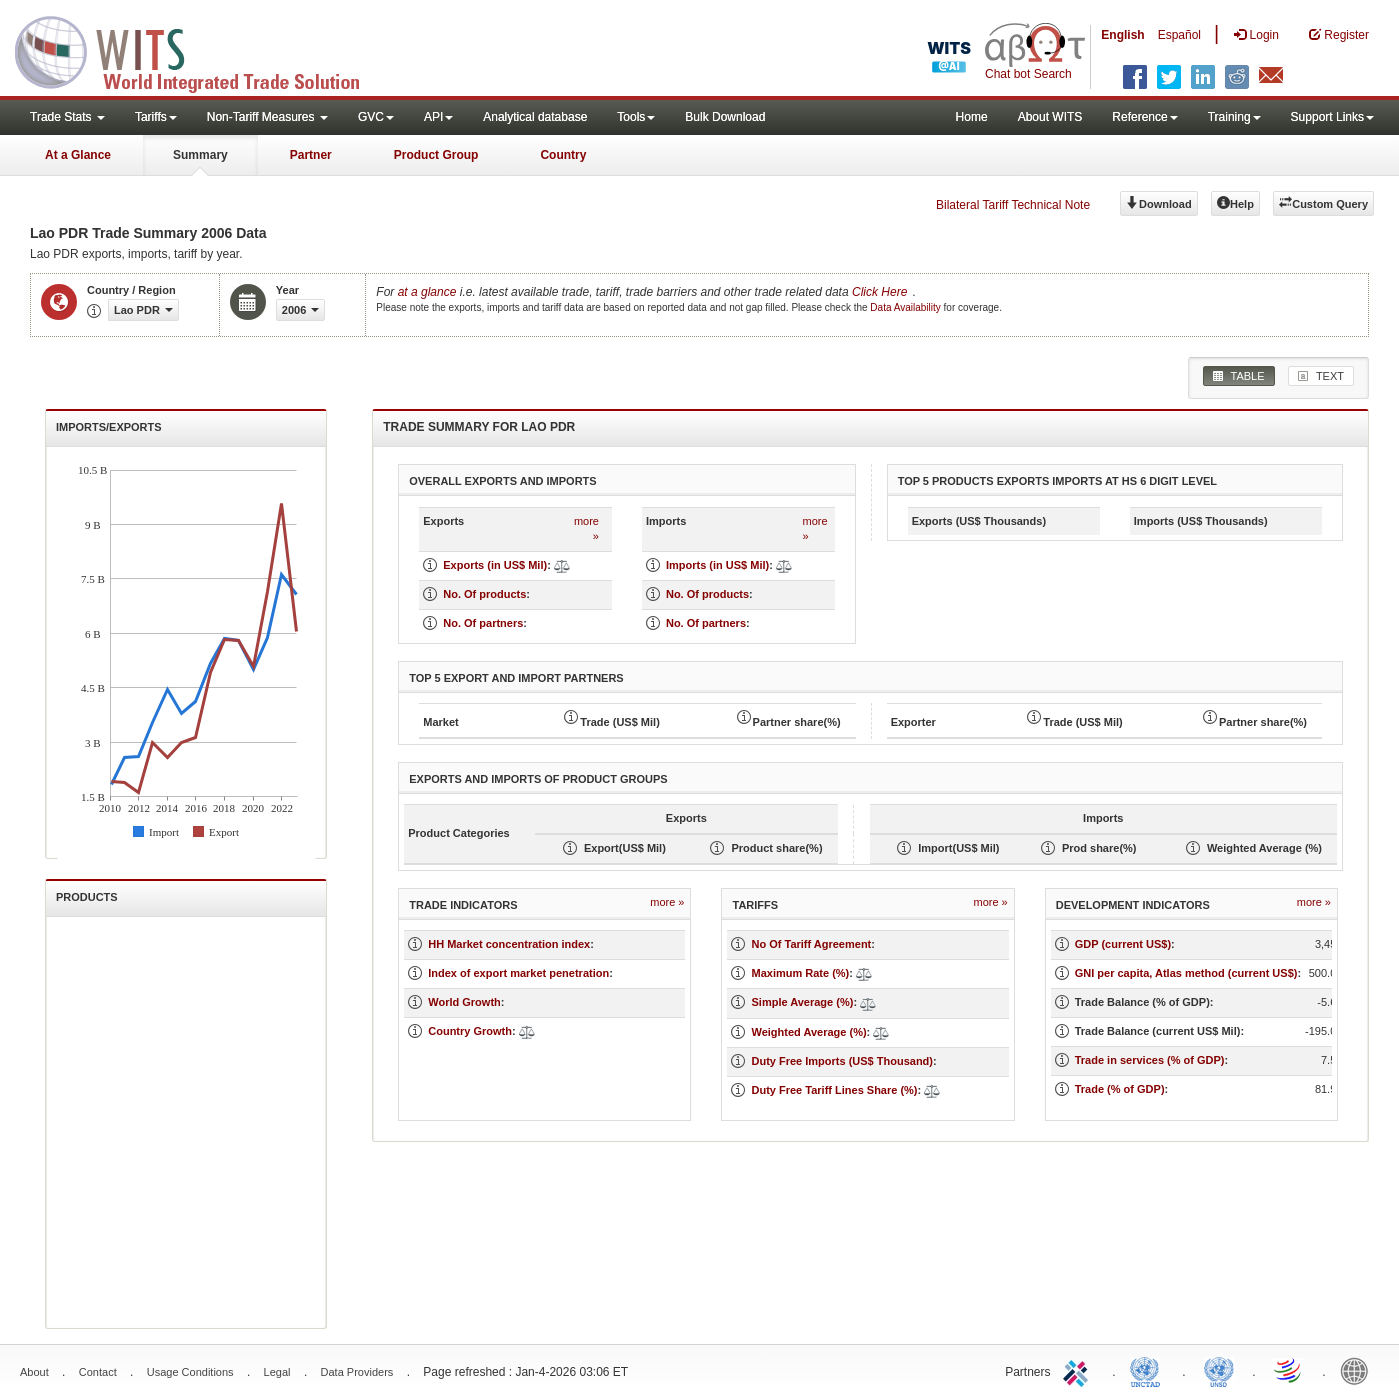 This screenshot has height=1395, width=1399. Describe the element at coordinates (1013, 205) in the screenshot. I see `Bilateral Tariff Technical Note` at that location.